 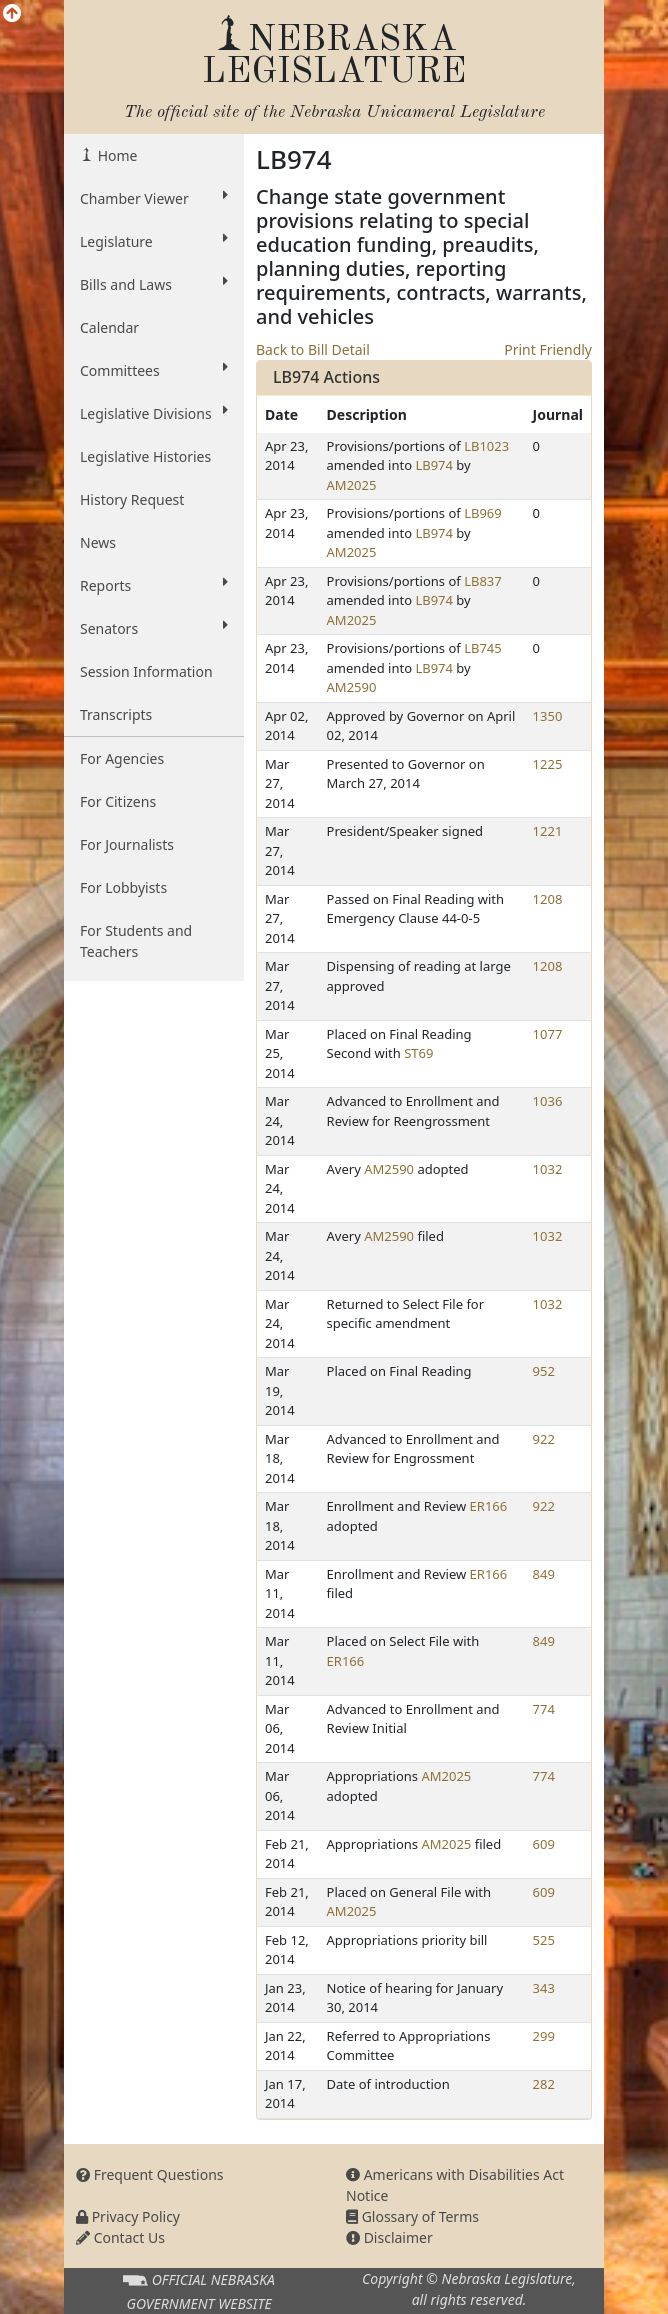 What do you see at coordinates (154, 241) in the screenshot?
I see `Legislature` at bounding box center [154, 241].